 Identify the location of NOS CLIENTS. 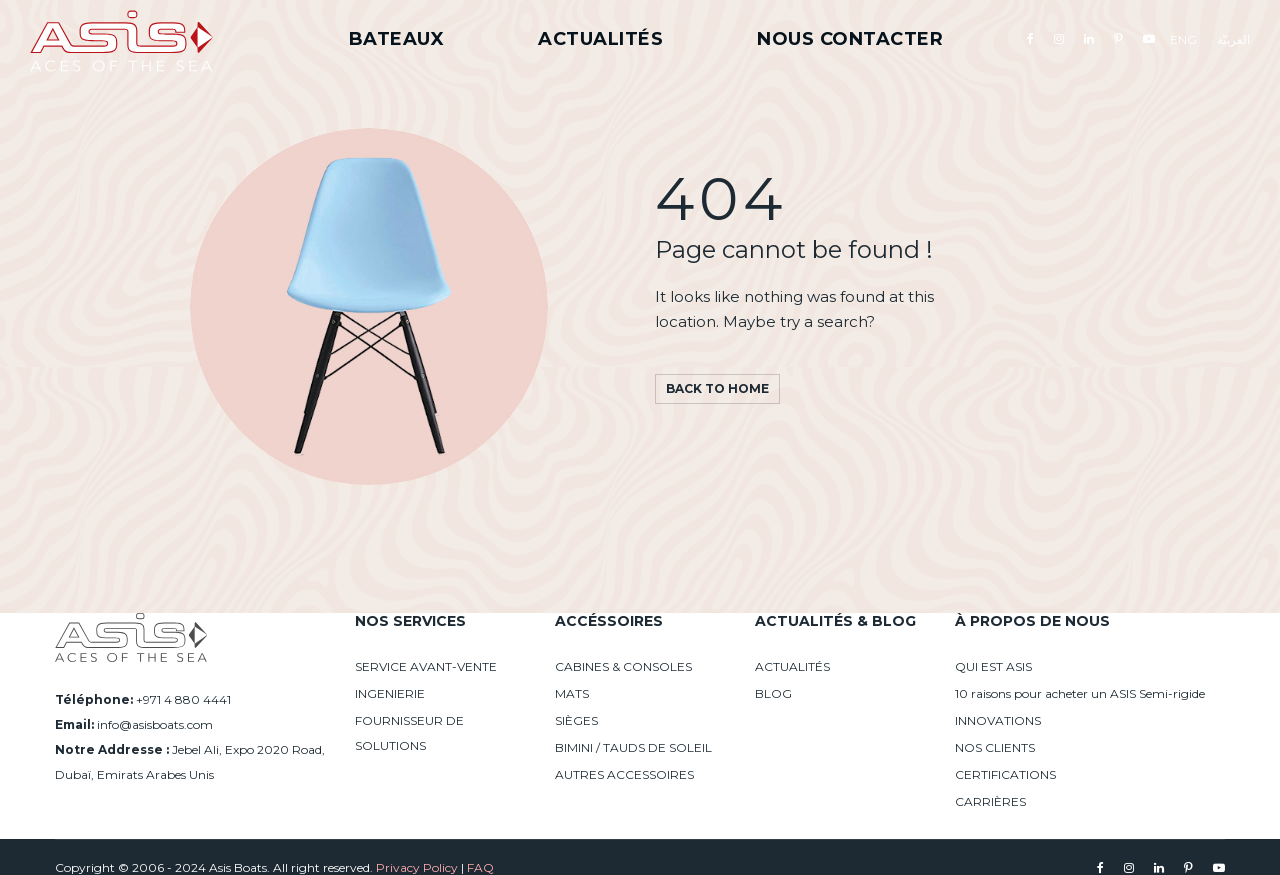
(995, 747).